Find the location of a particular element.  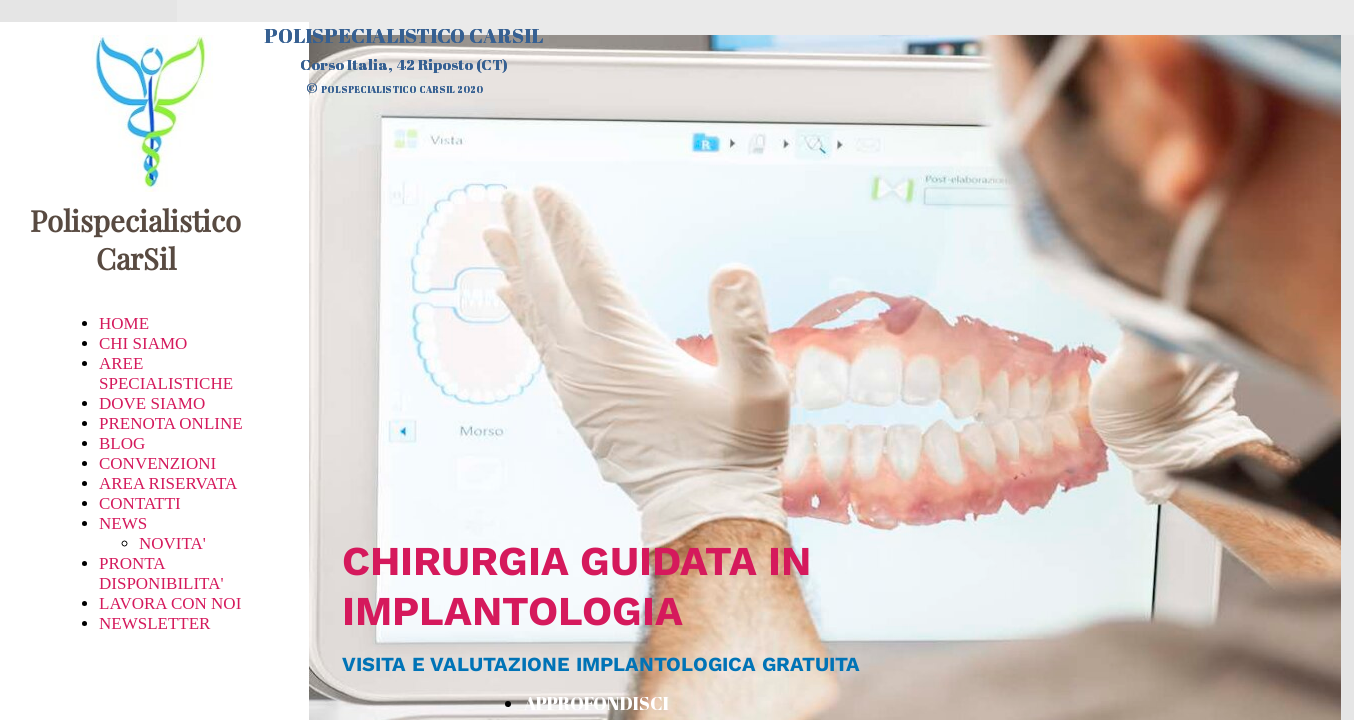

HOME is located at coordinates (124, 323).